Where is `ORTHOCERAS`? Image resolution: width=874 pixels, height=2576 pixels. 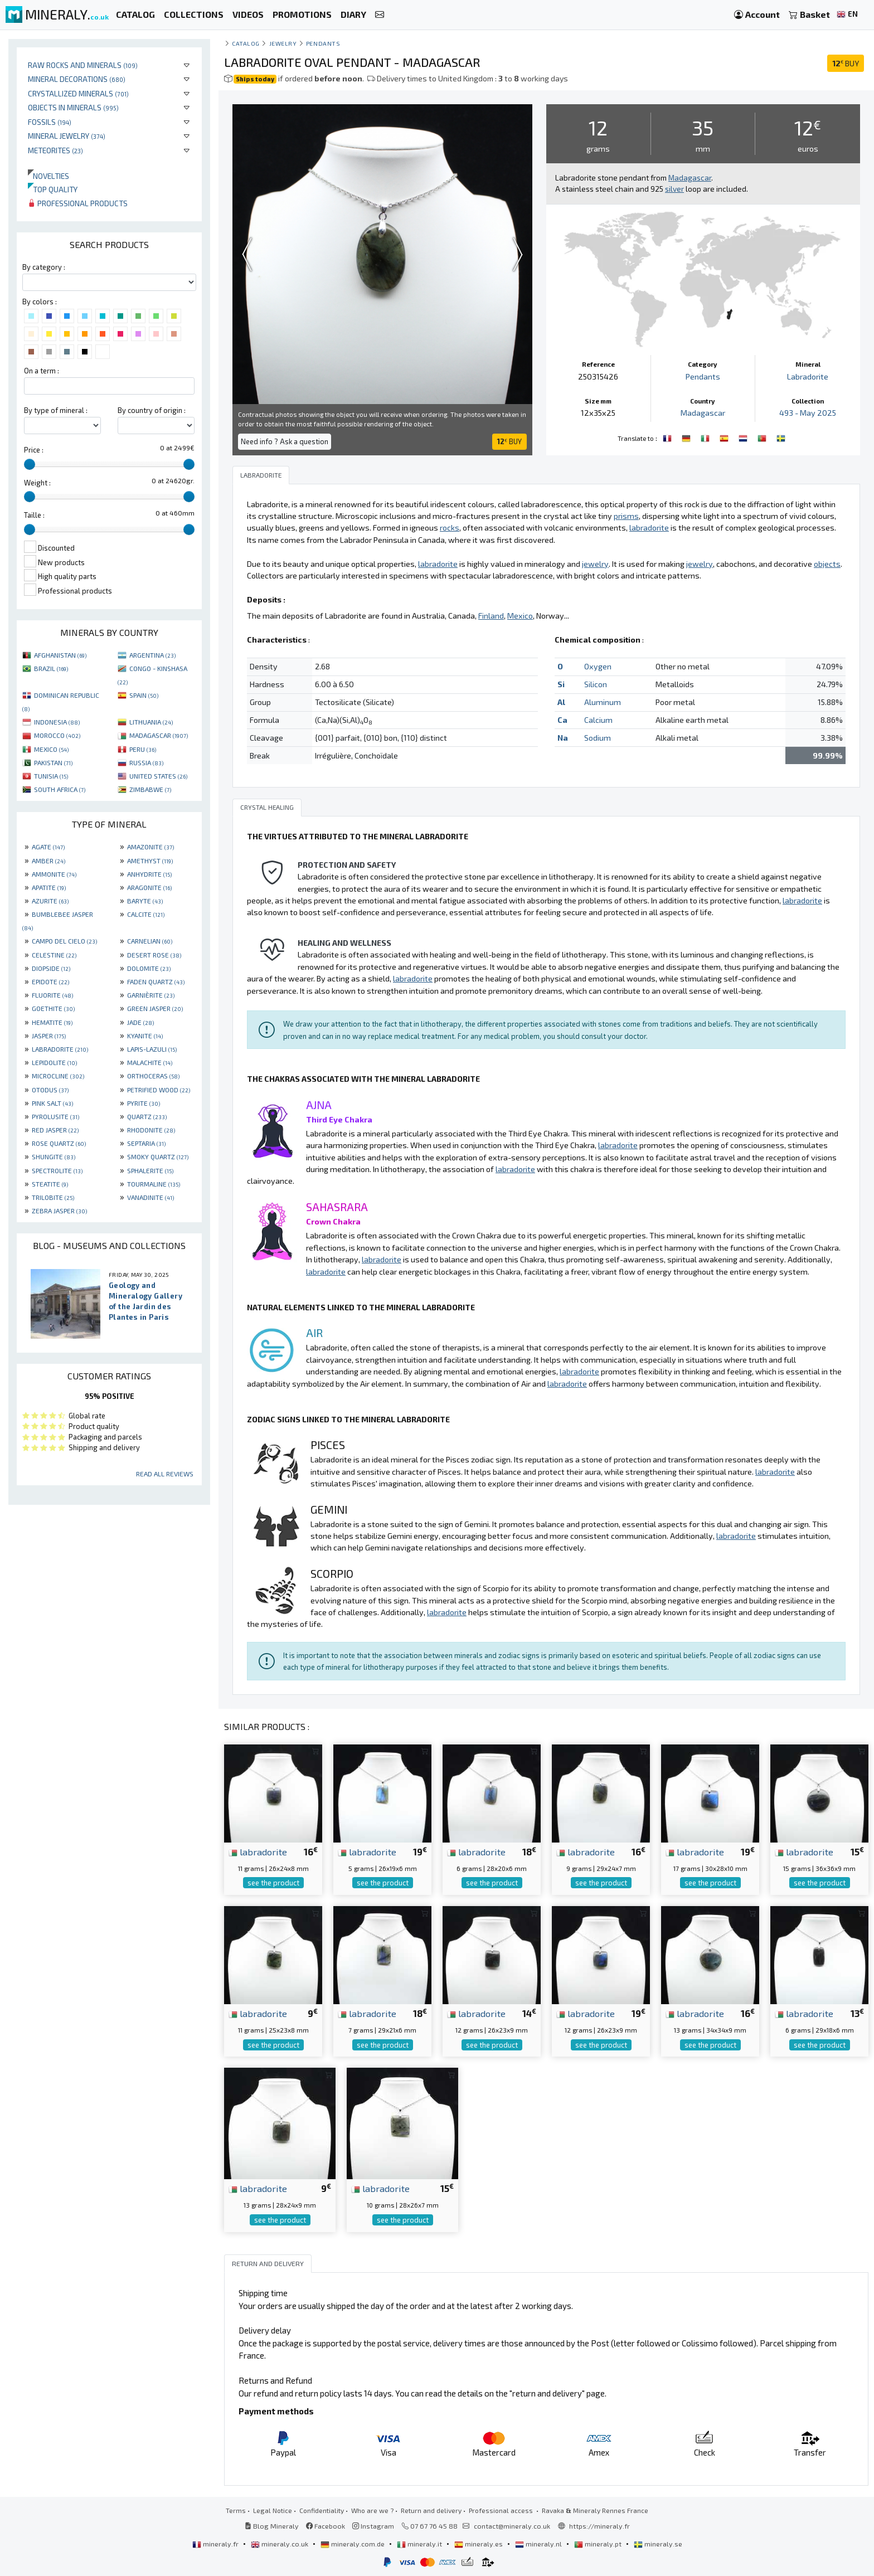 ORTHOCERAS is located at coordinates (153, 1076).